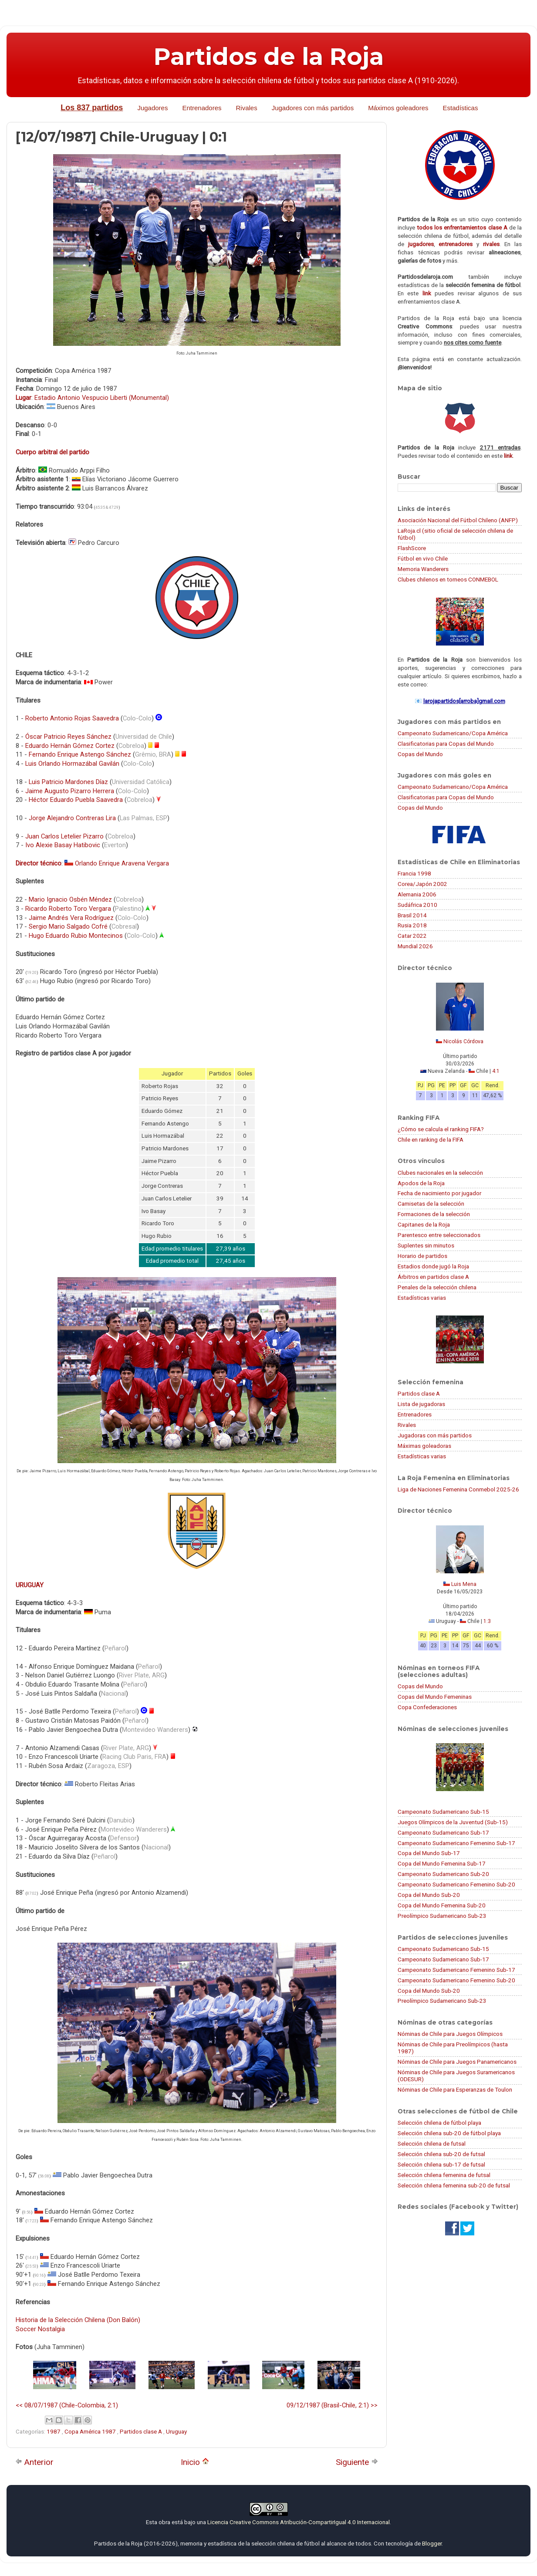  I want to click on Máximas goleadoras, so click(424, 1445).